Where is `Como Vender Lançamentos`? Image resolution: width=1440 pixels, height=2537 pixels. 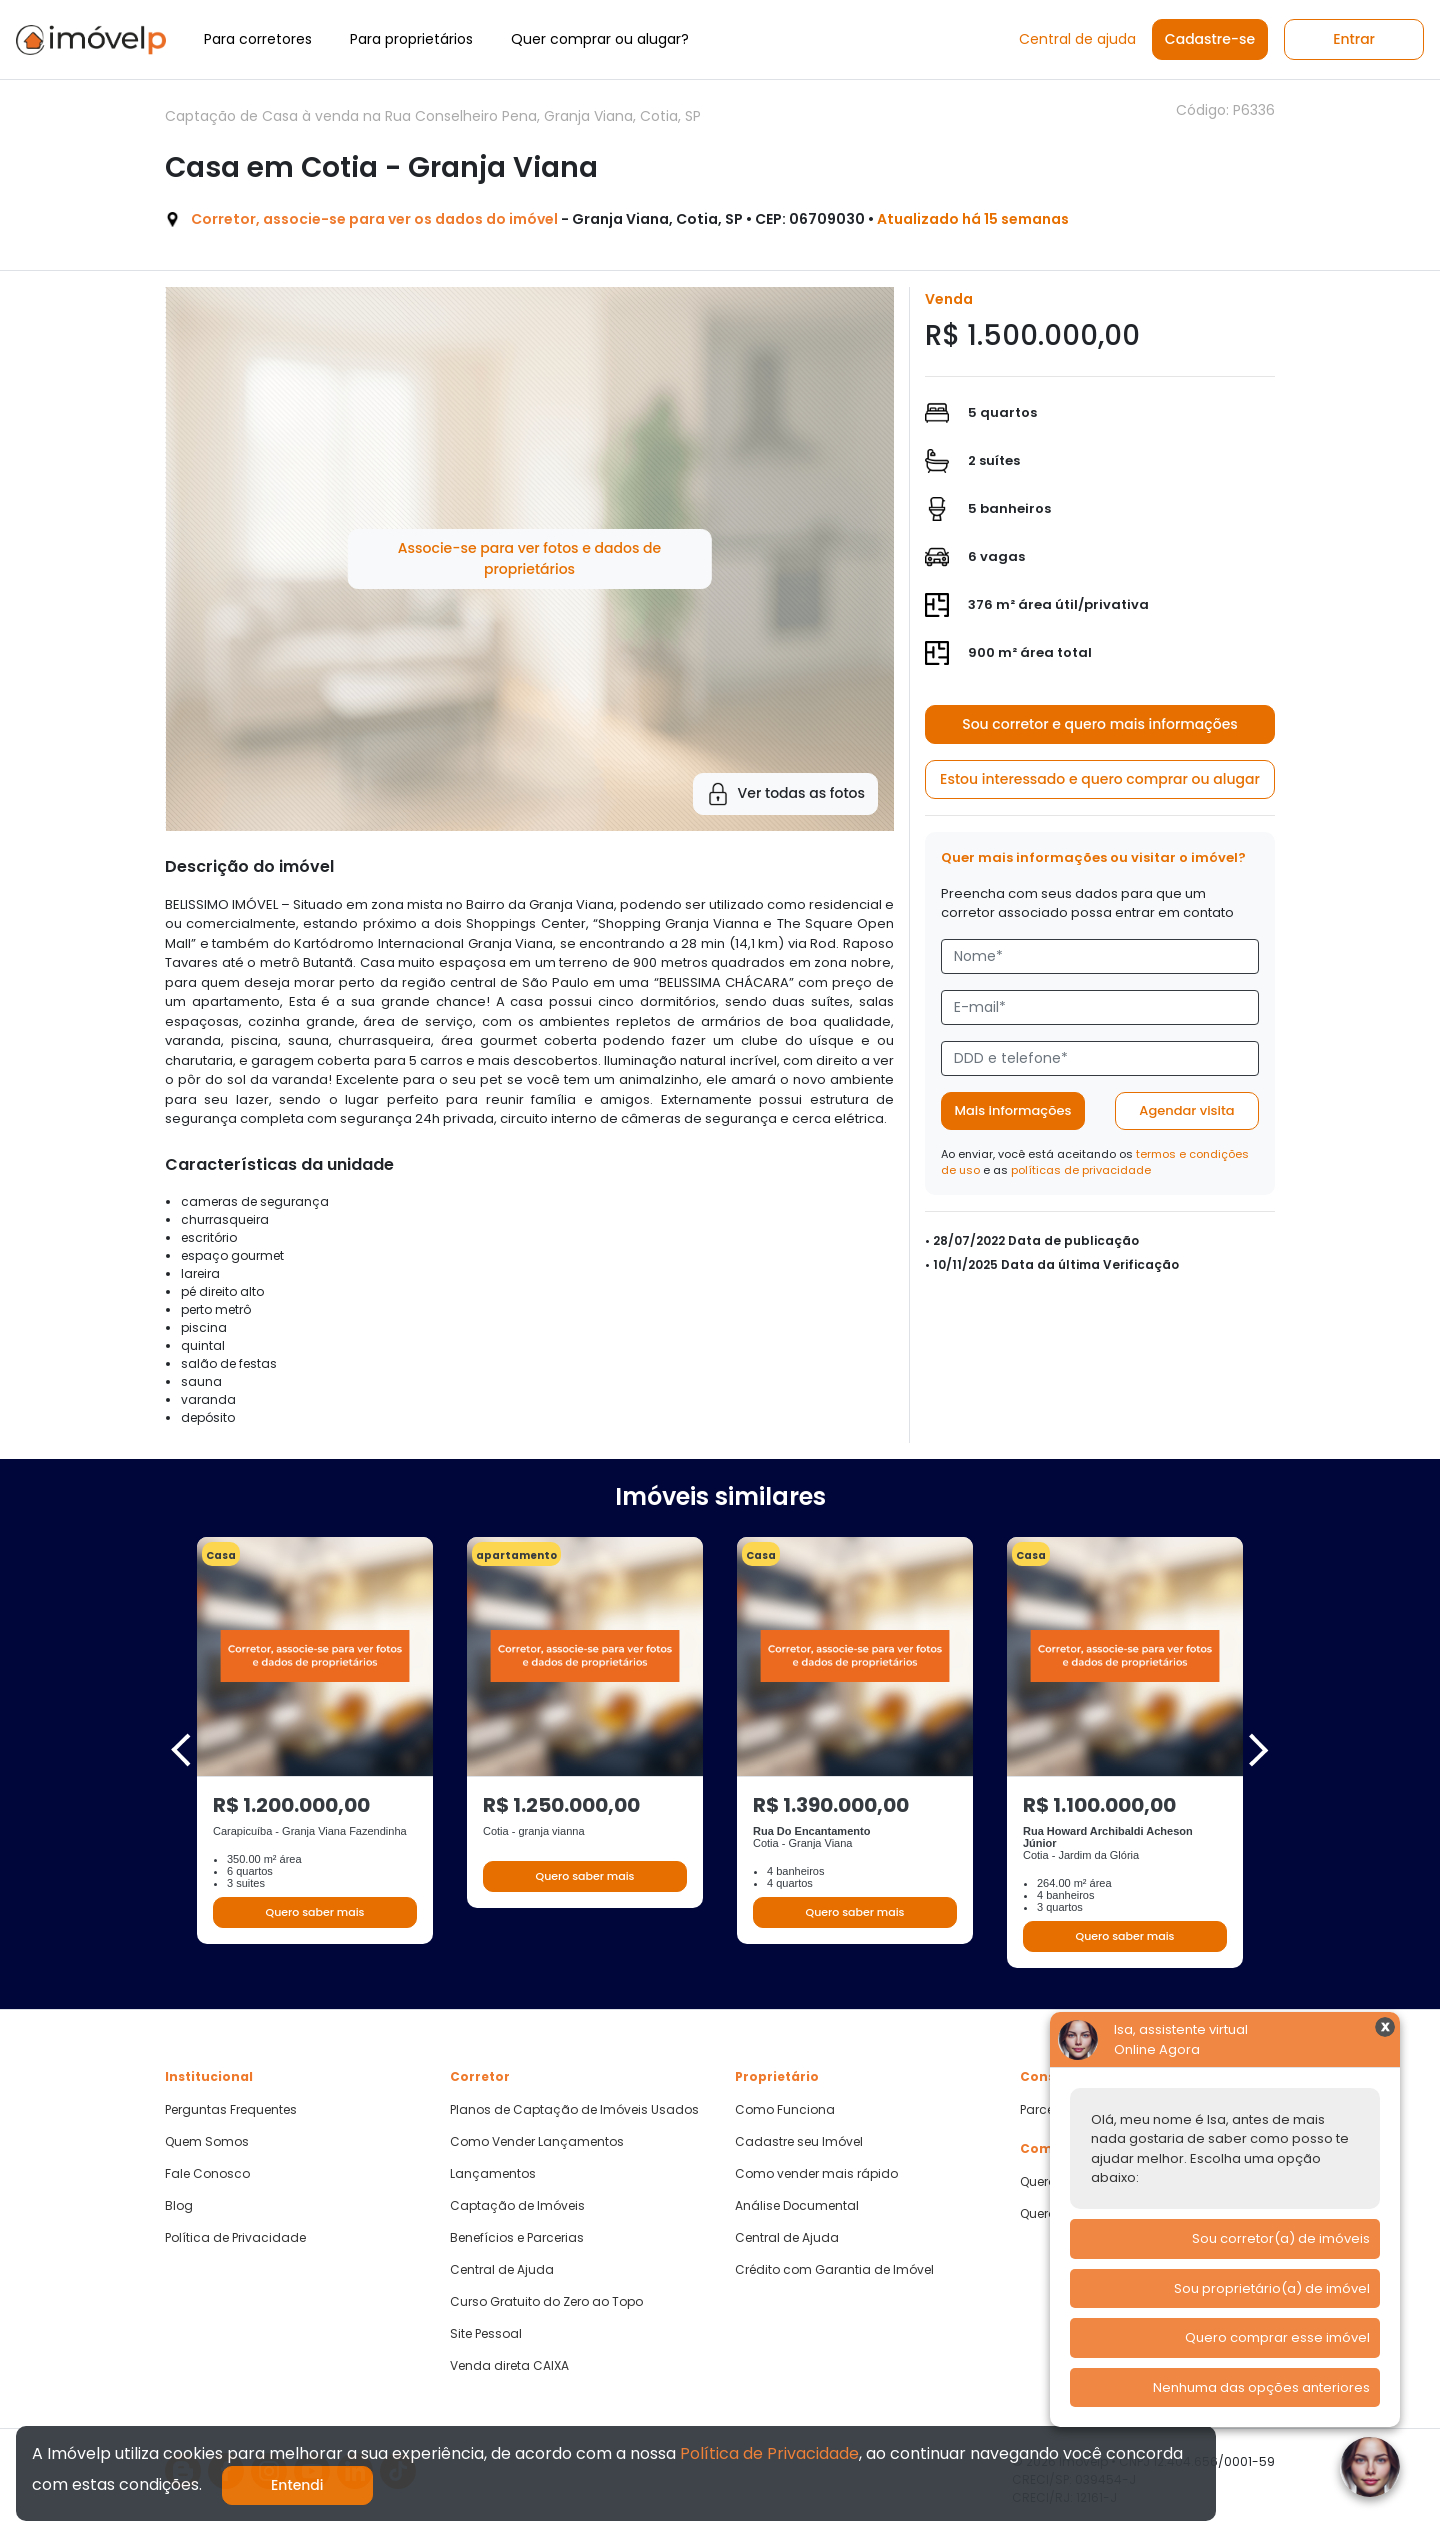 Como Vender Lançamentos is located at coordinates (537, 2142).